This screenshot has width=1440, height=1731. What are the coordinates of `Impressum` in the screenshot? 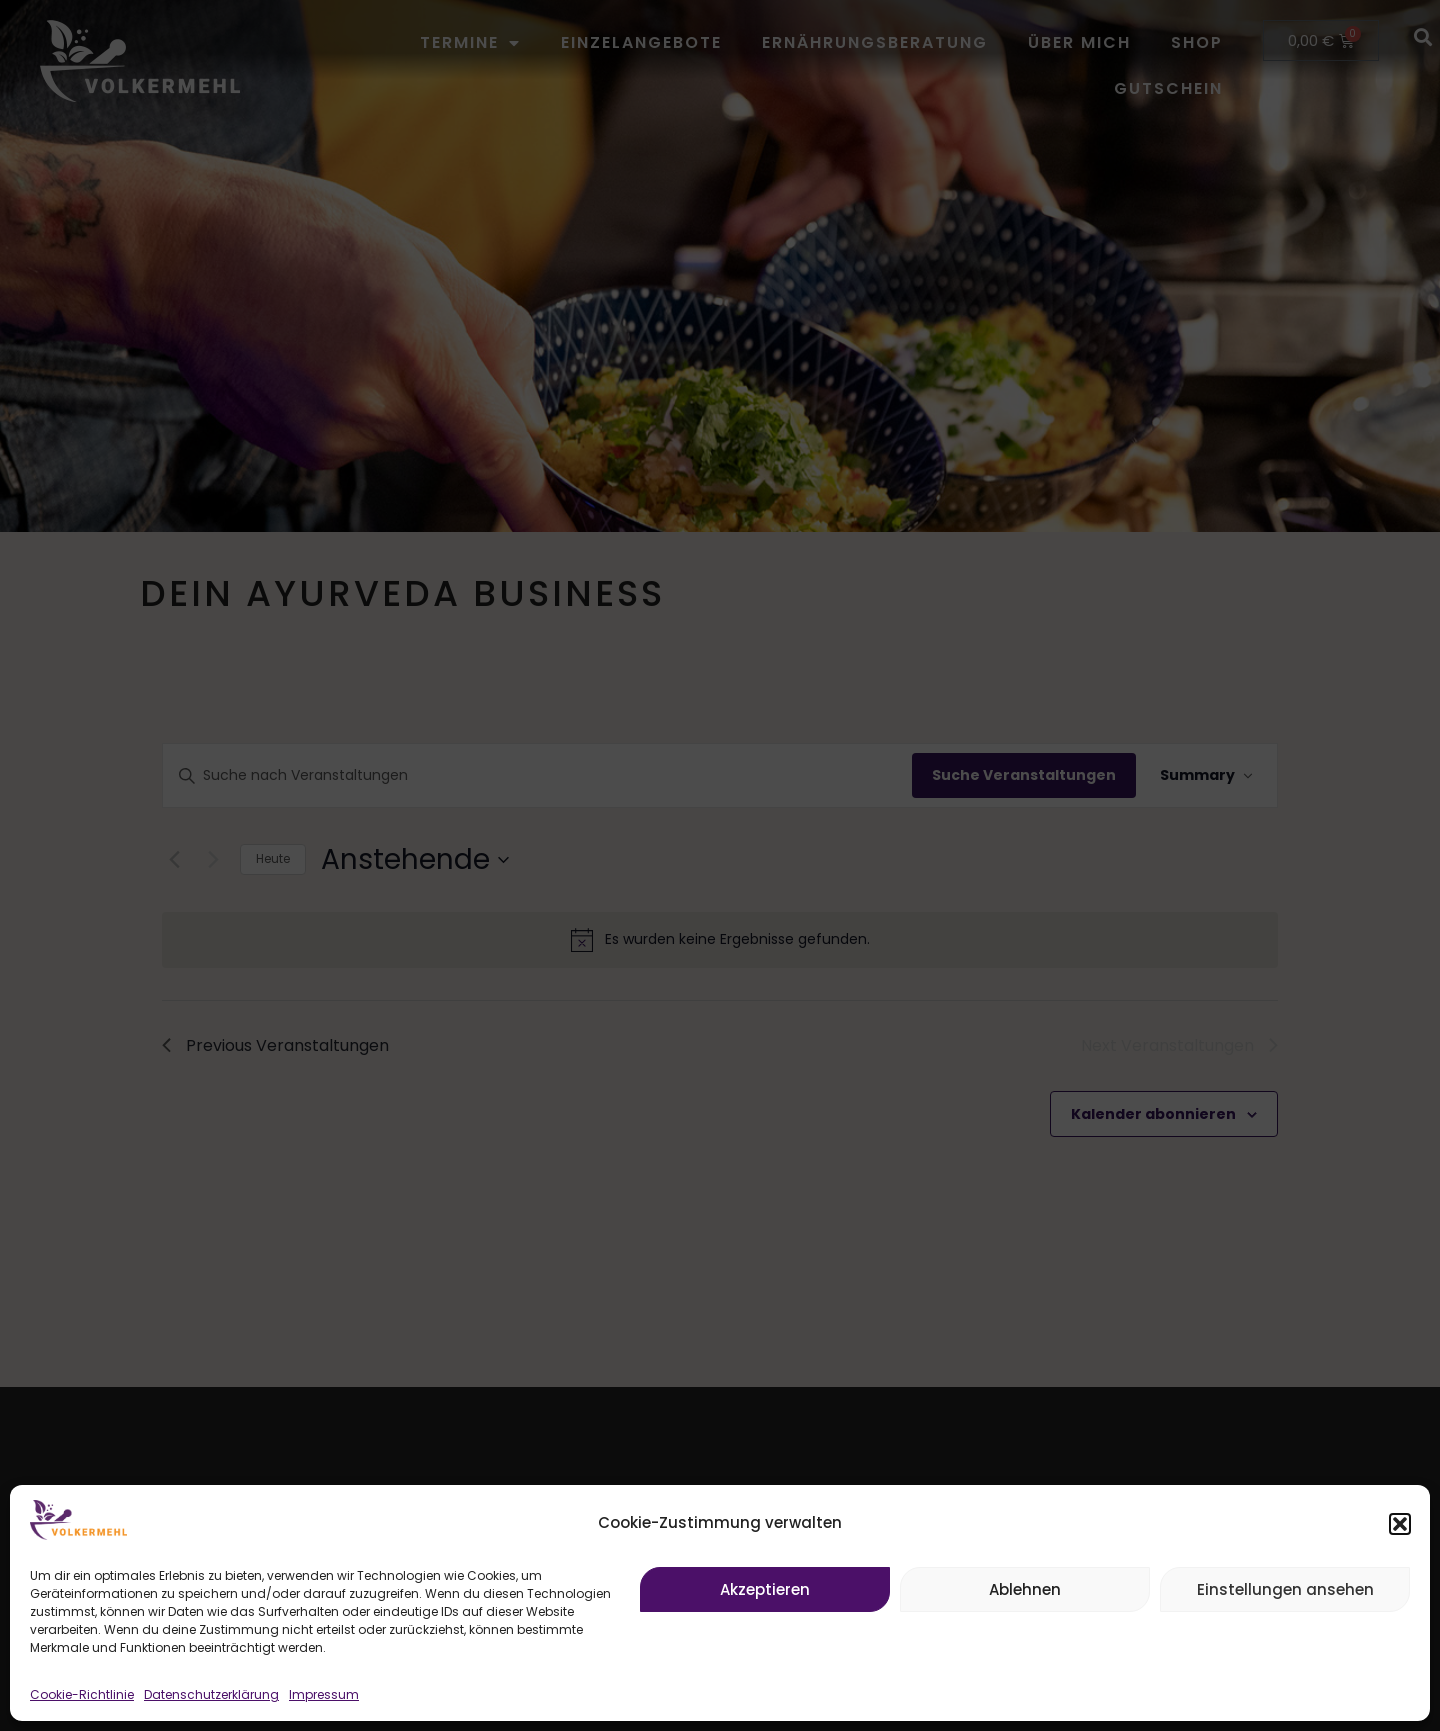 It's located at (324, 1694).